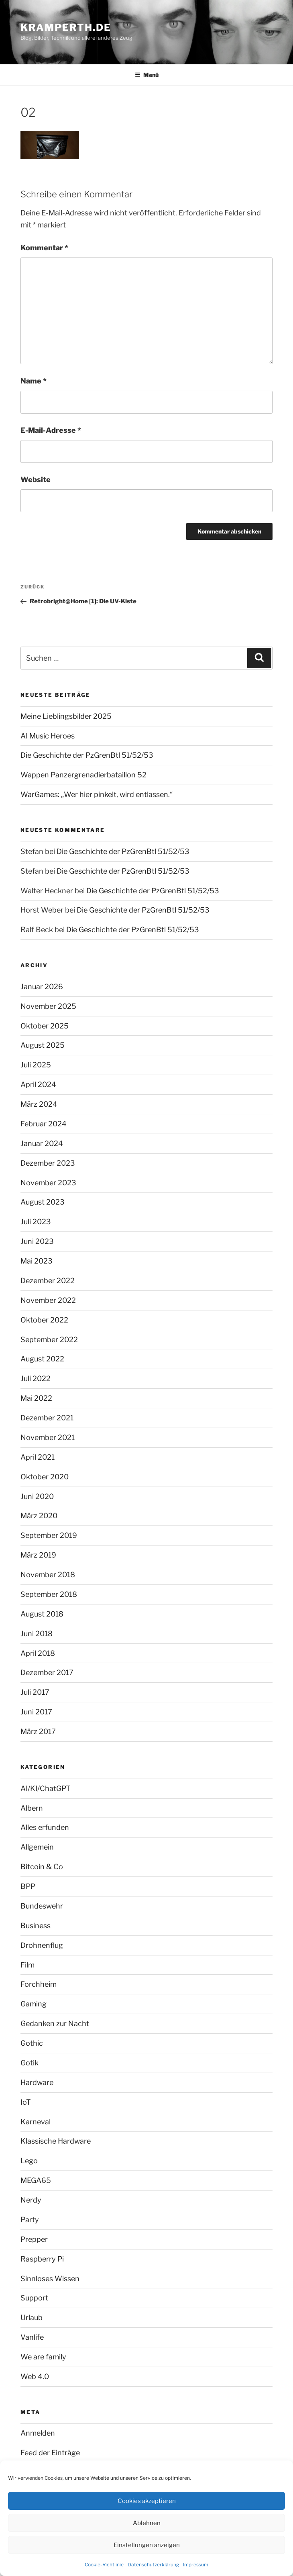 This screenshot has height=2576, width=293. What do you see at coordinates (43, 2357) in the screenshot?
I see `We are family` at bounding box center [43, 2357].